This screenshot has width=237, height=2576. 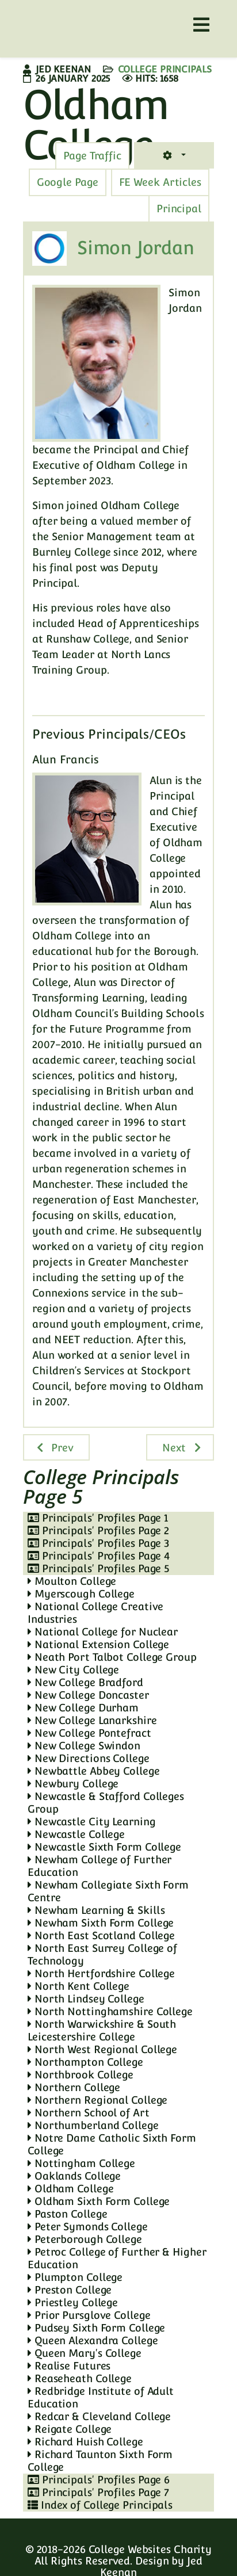 I want to click on National College Creative Industries, so click(x=95, y=1612).